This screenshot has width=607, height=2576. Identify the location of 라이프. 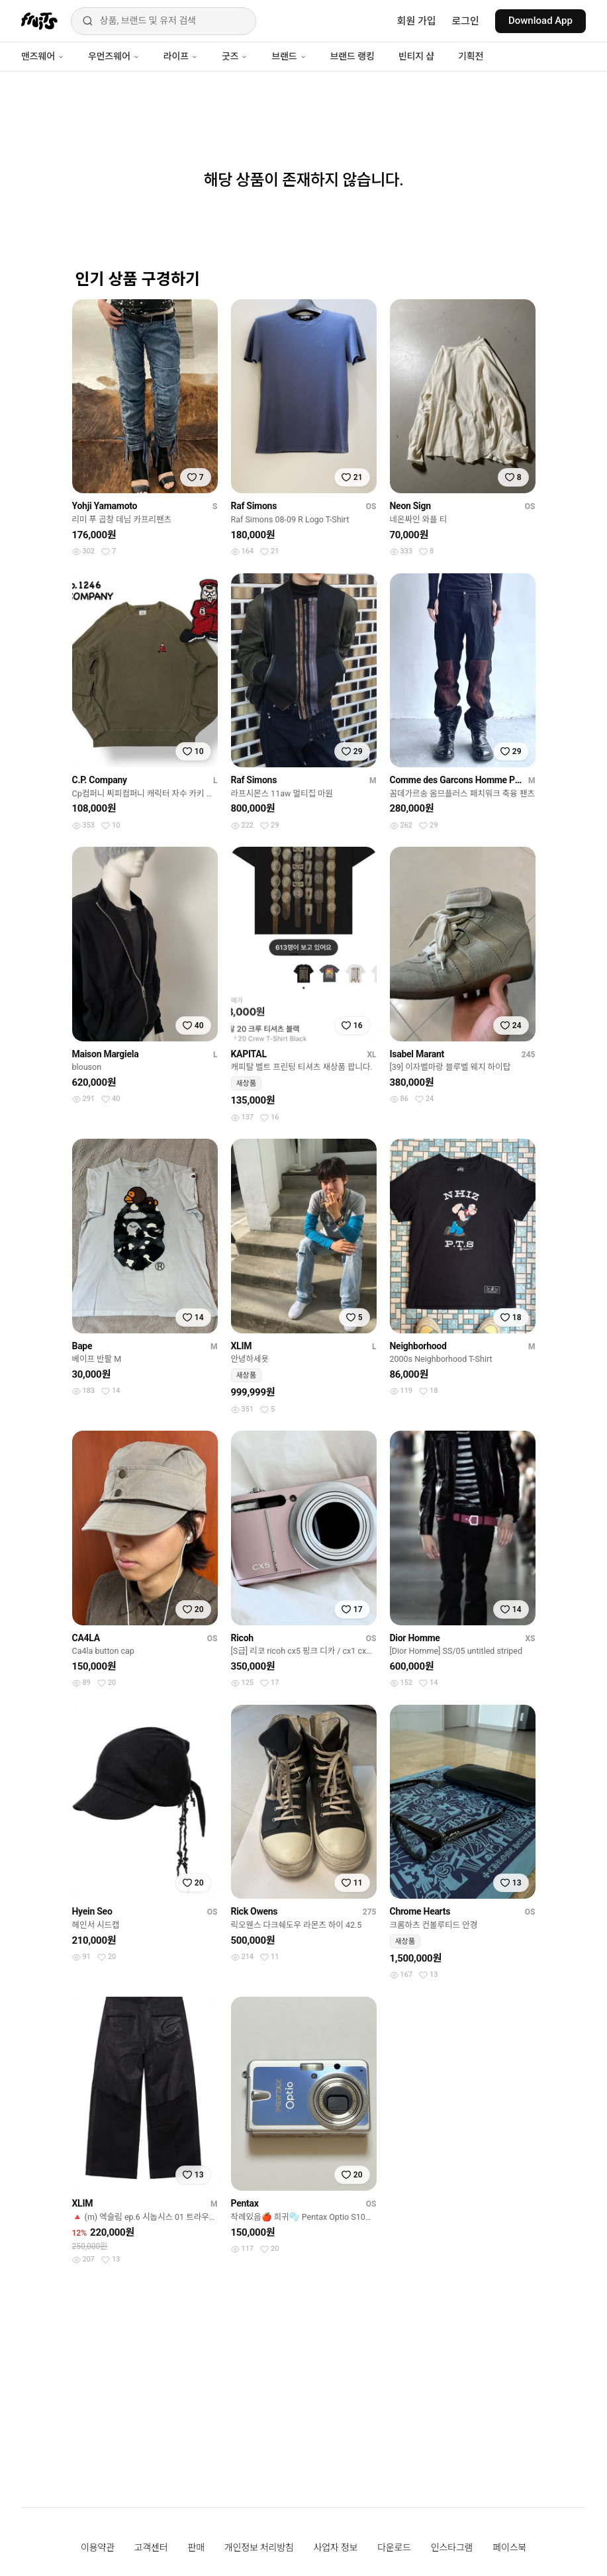
(180, 56).